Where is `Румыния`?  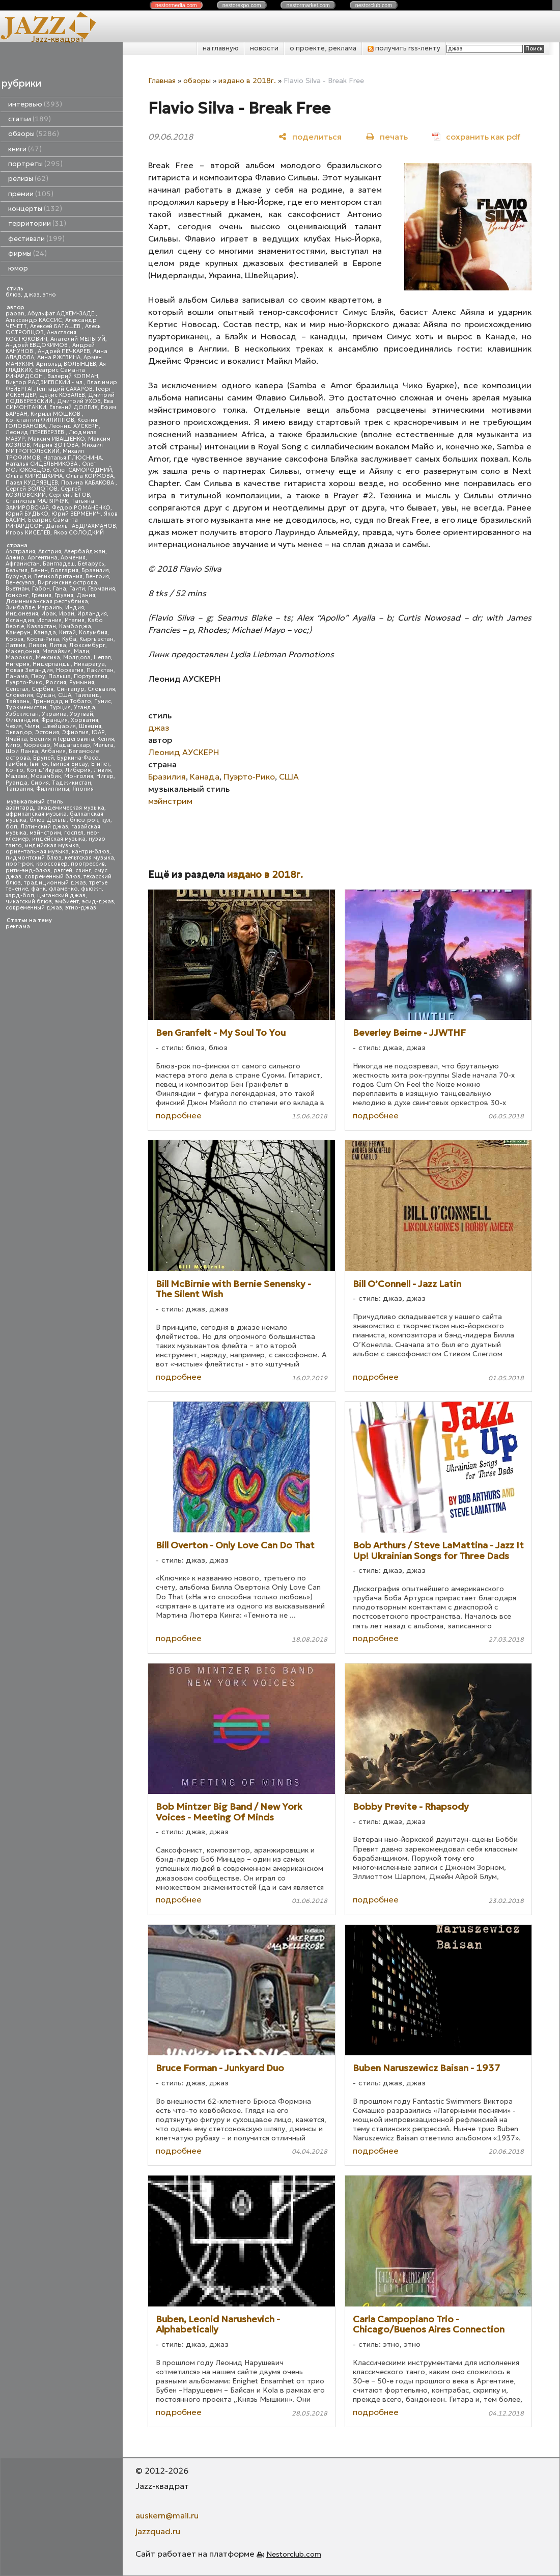
Румыния is located at coordinates (81, 682).